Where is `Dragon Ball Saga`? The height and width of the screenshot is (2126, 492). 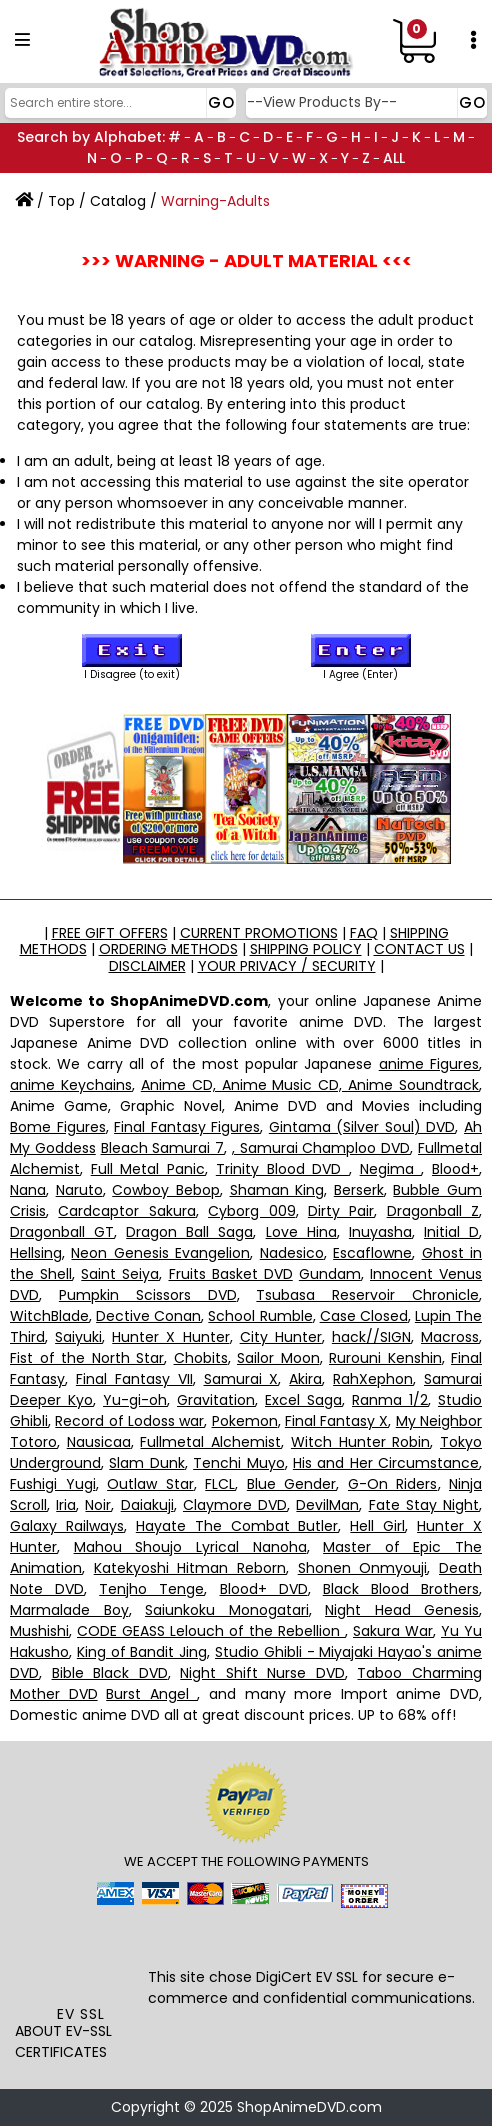 Dragon Ball Saga is located at coordinates (189, 1232).